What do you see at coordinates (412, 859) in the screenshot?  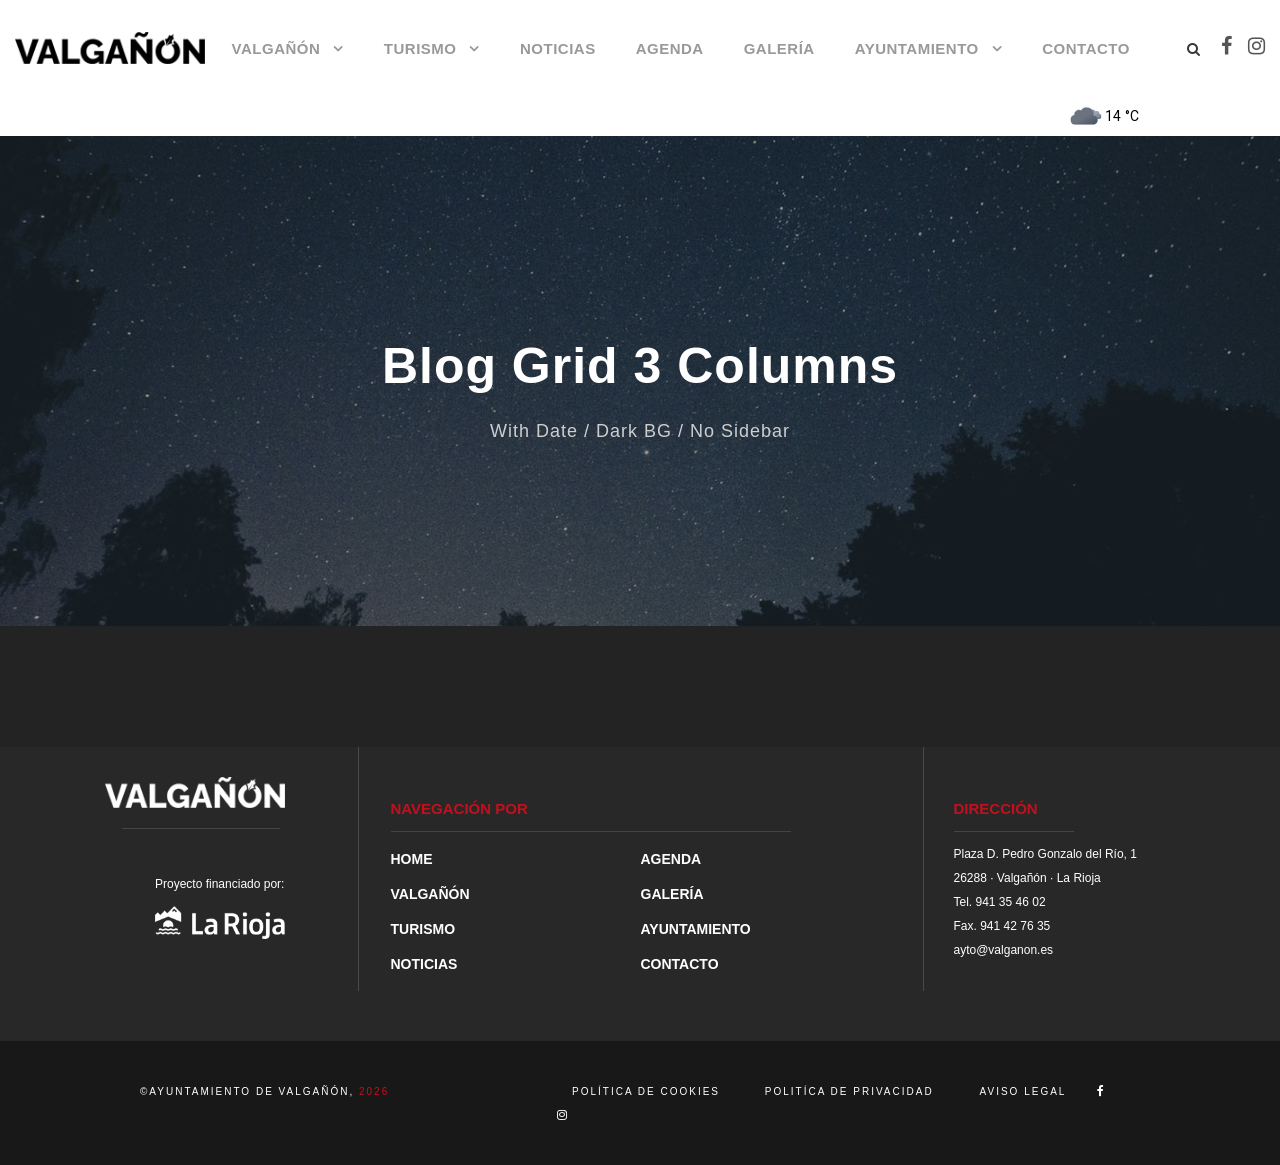 I see `HOME` at bounding box center [412, 859].